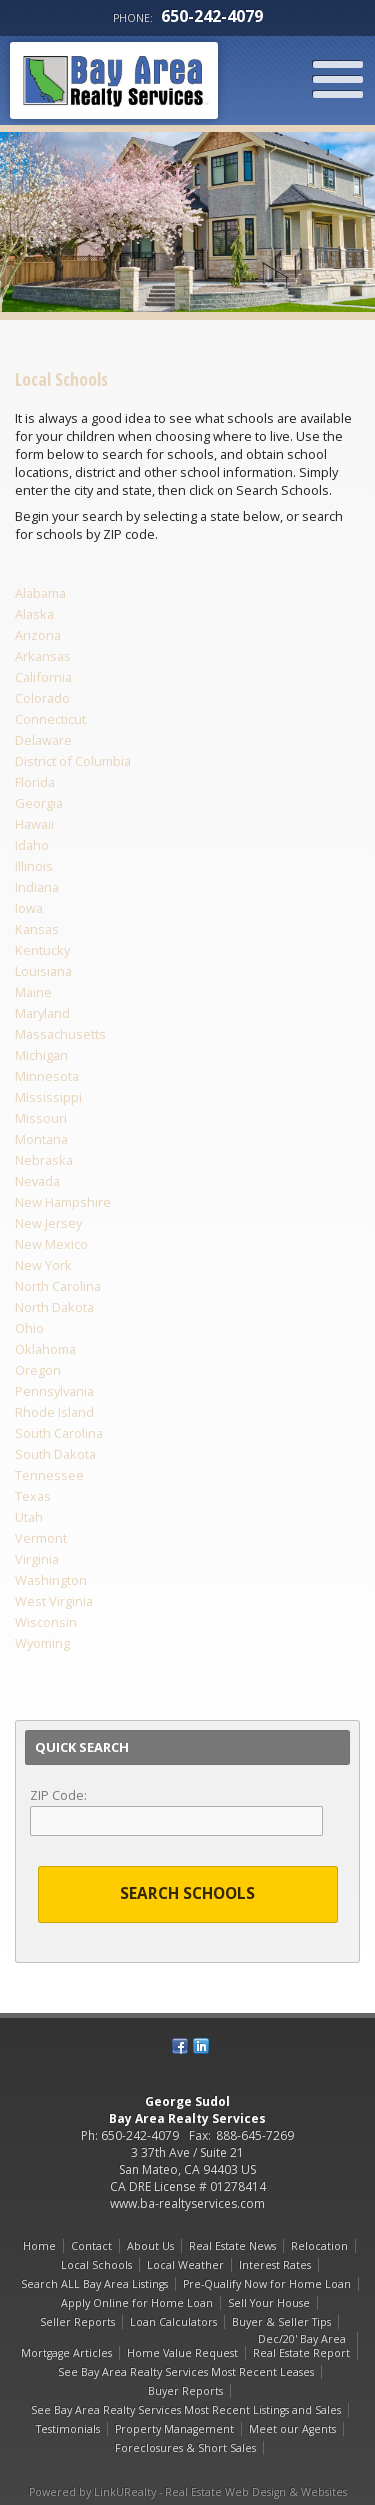  Describe the element at coordinates (54, 1307) in the screenshot. I see `North Dakota` at that location.